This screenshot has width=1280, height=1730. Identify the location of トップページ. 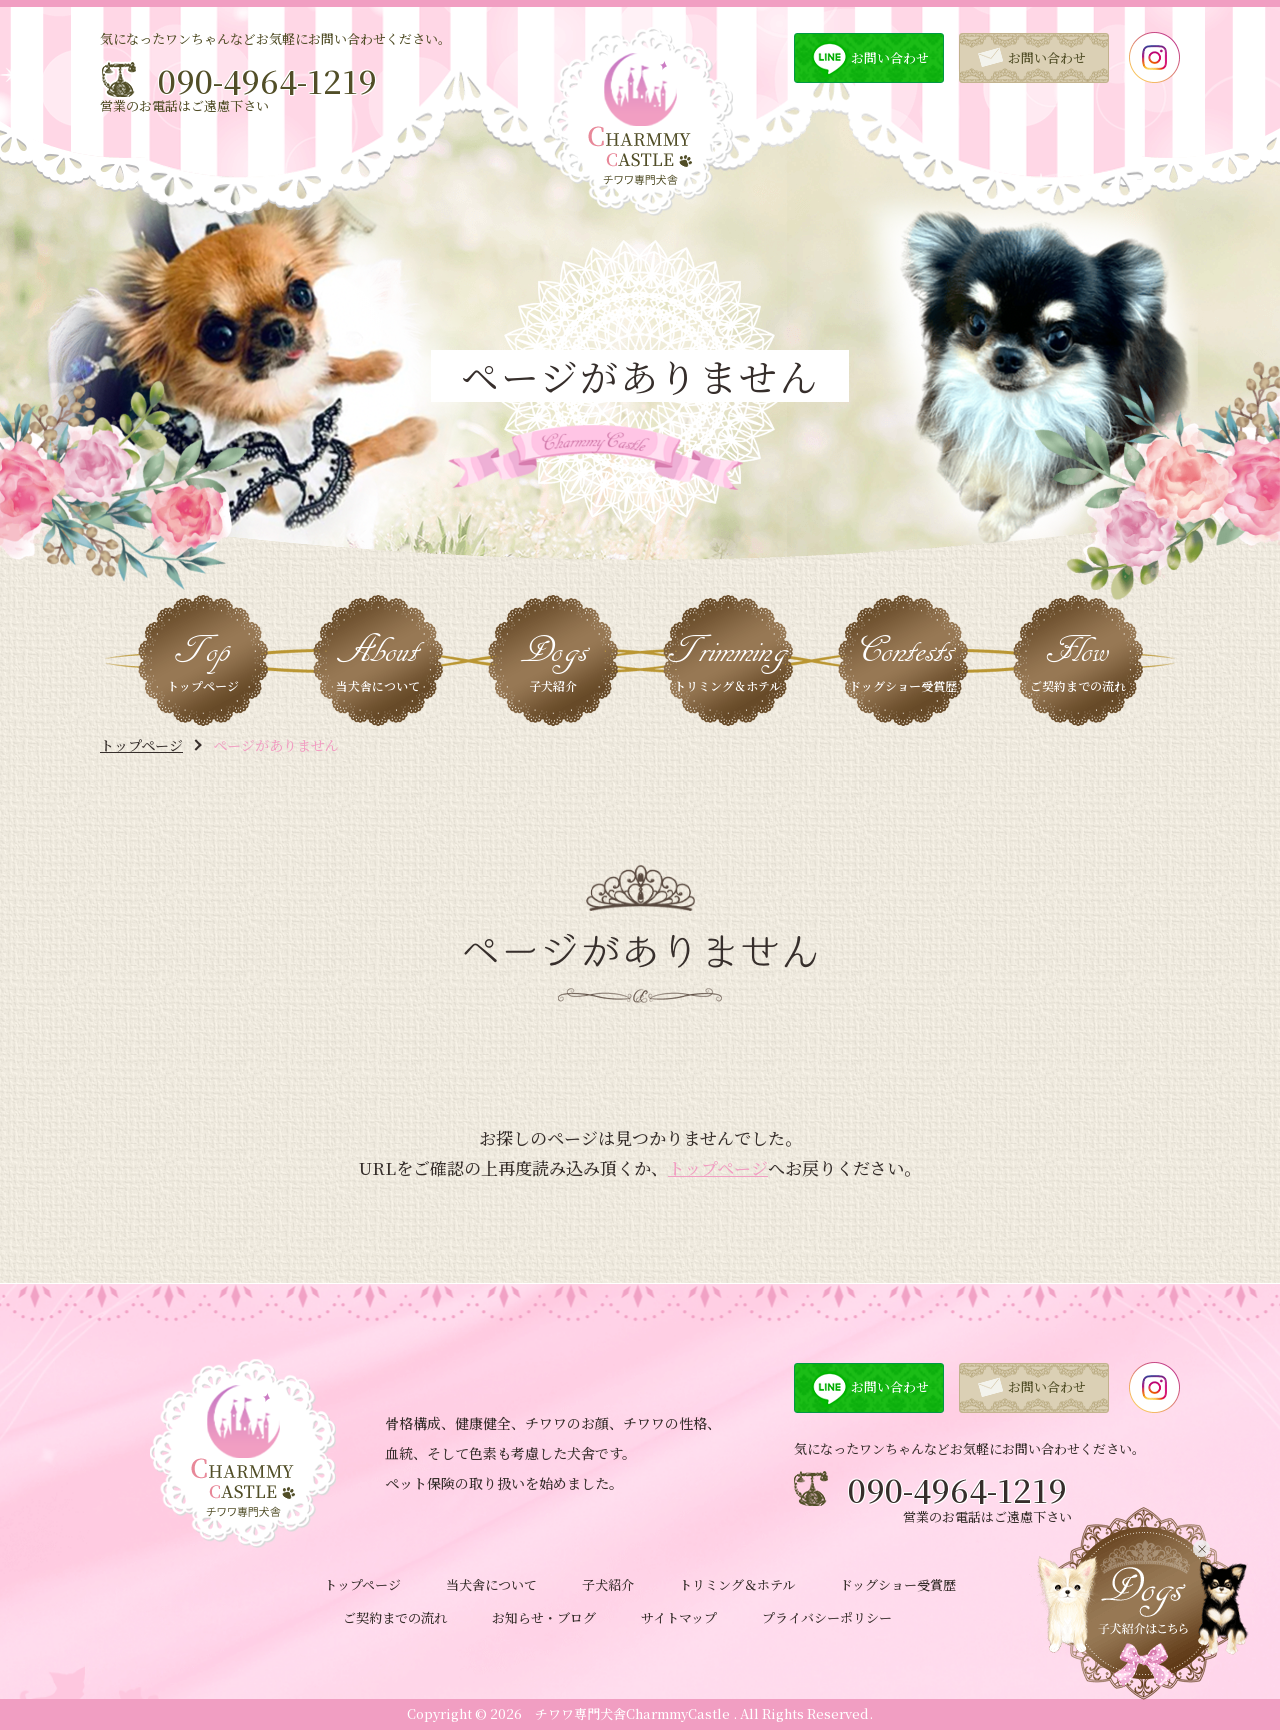
(141, 745).